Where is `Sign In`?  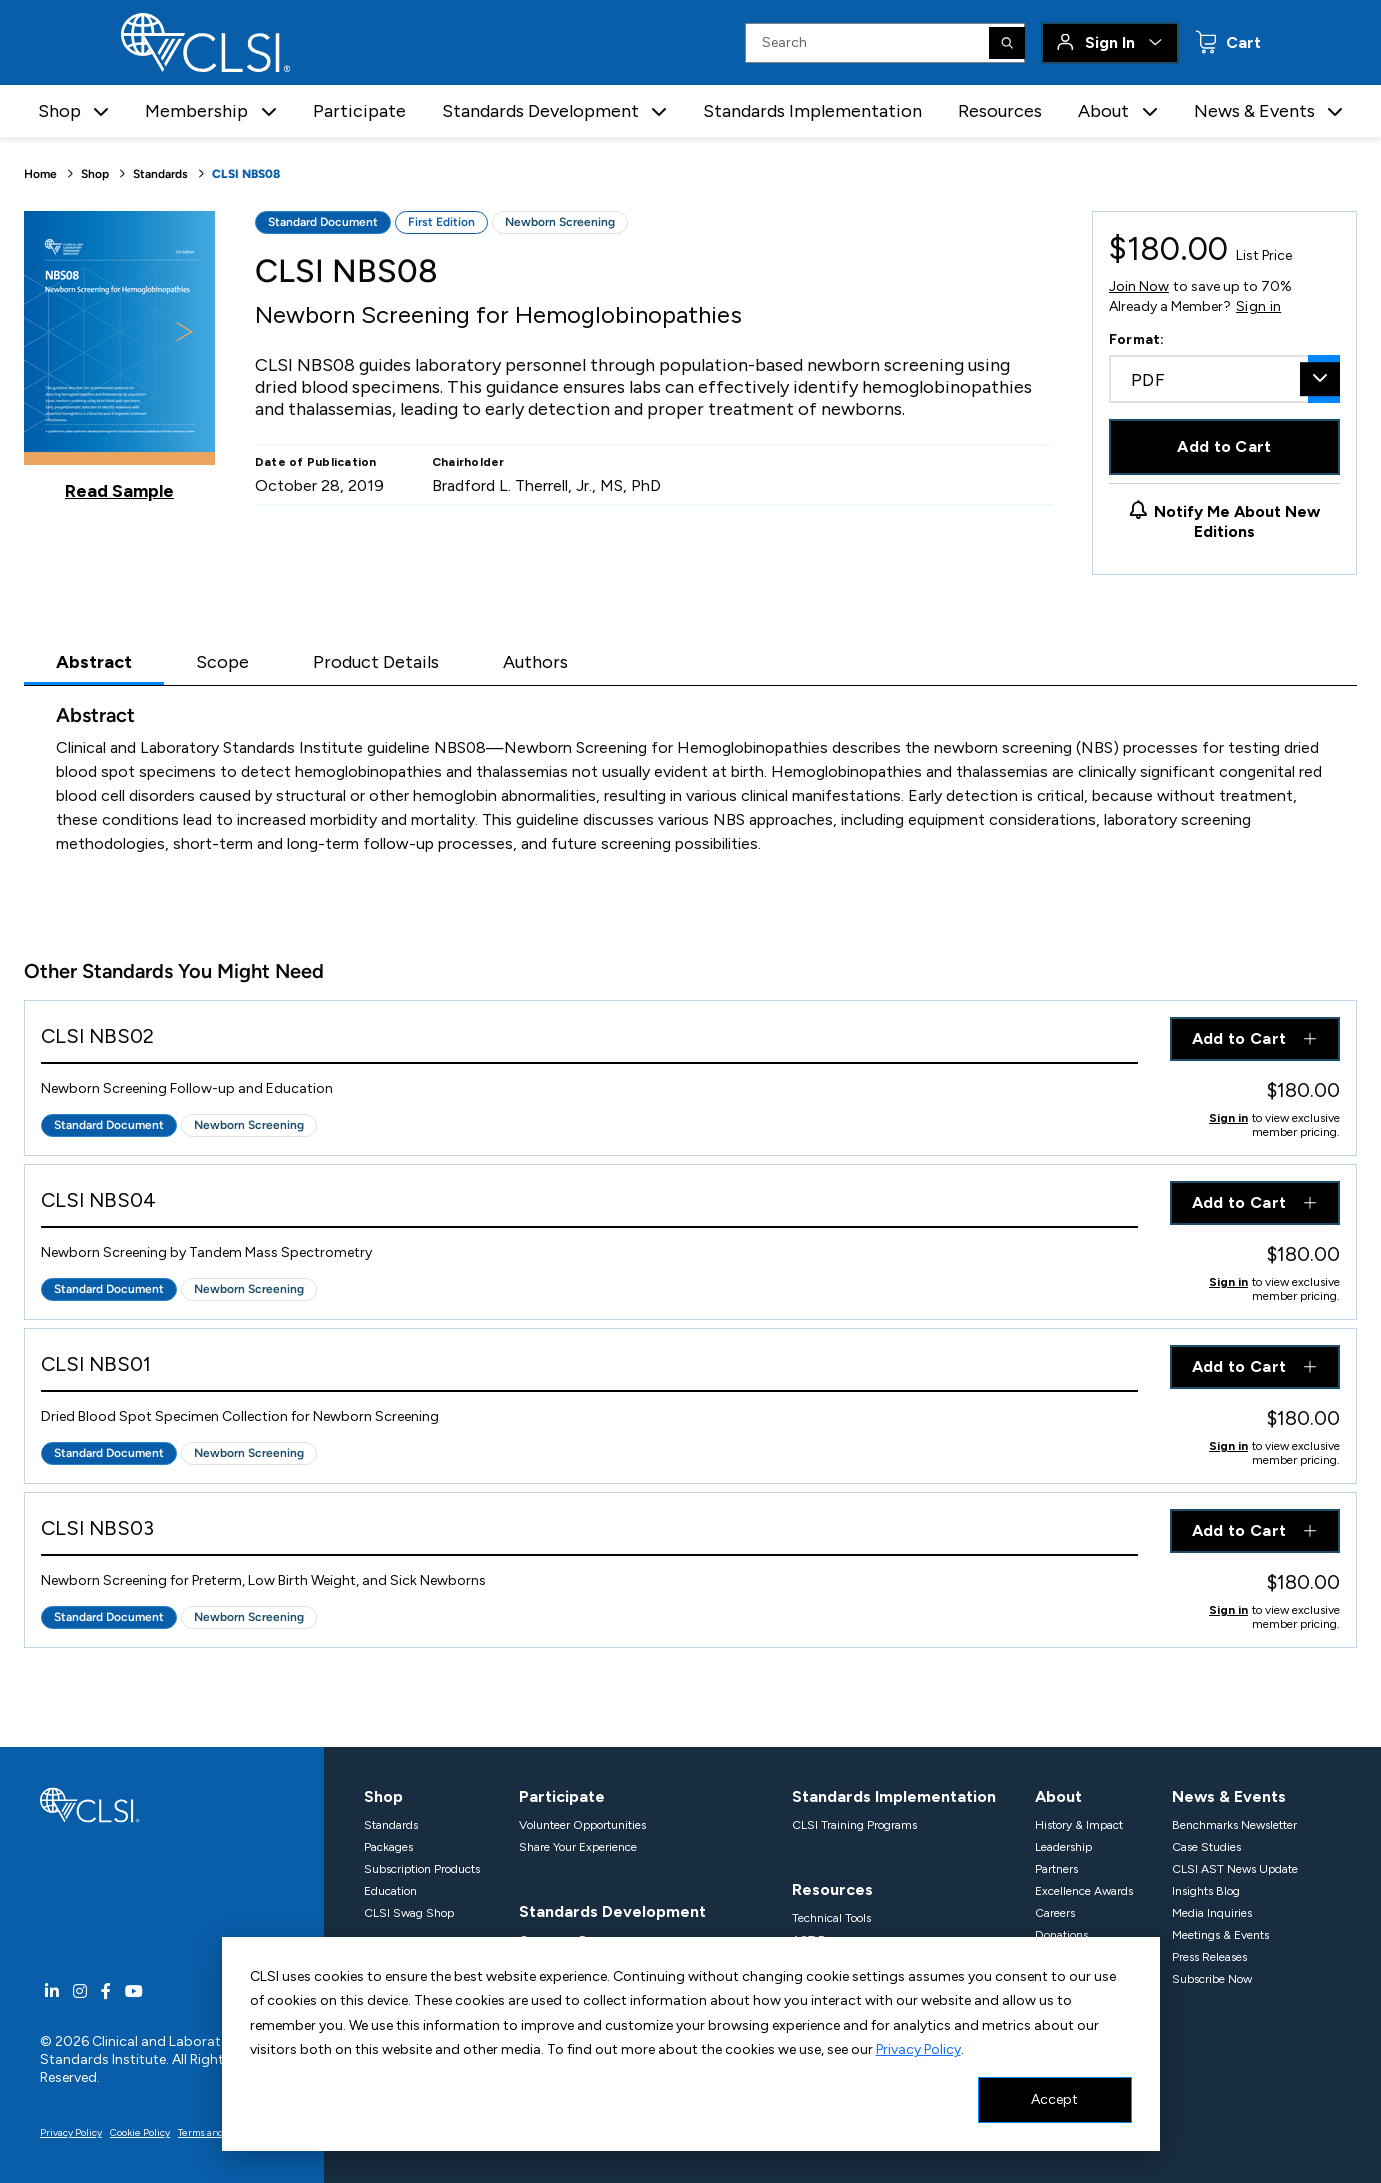
Sign In is located at coordinates (1110, 42).